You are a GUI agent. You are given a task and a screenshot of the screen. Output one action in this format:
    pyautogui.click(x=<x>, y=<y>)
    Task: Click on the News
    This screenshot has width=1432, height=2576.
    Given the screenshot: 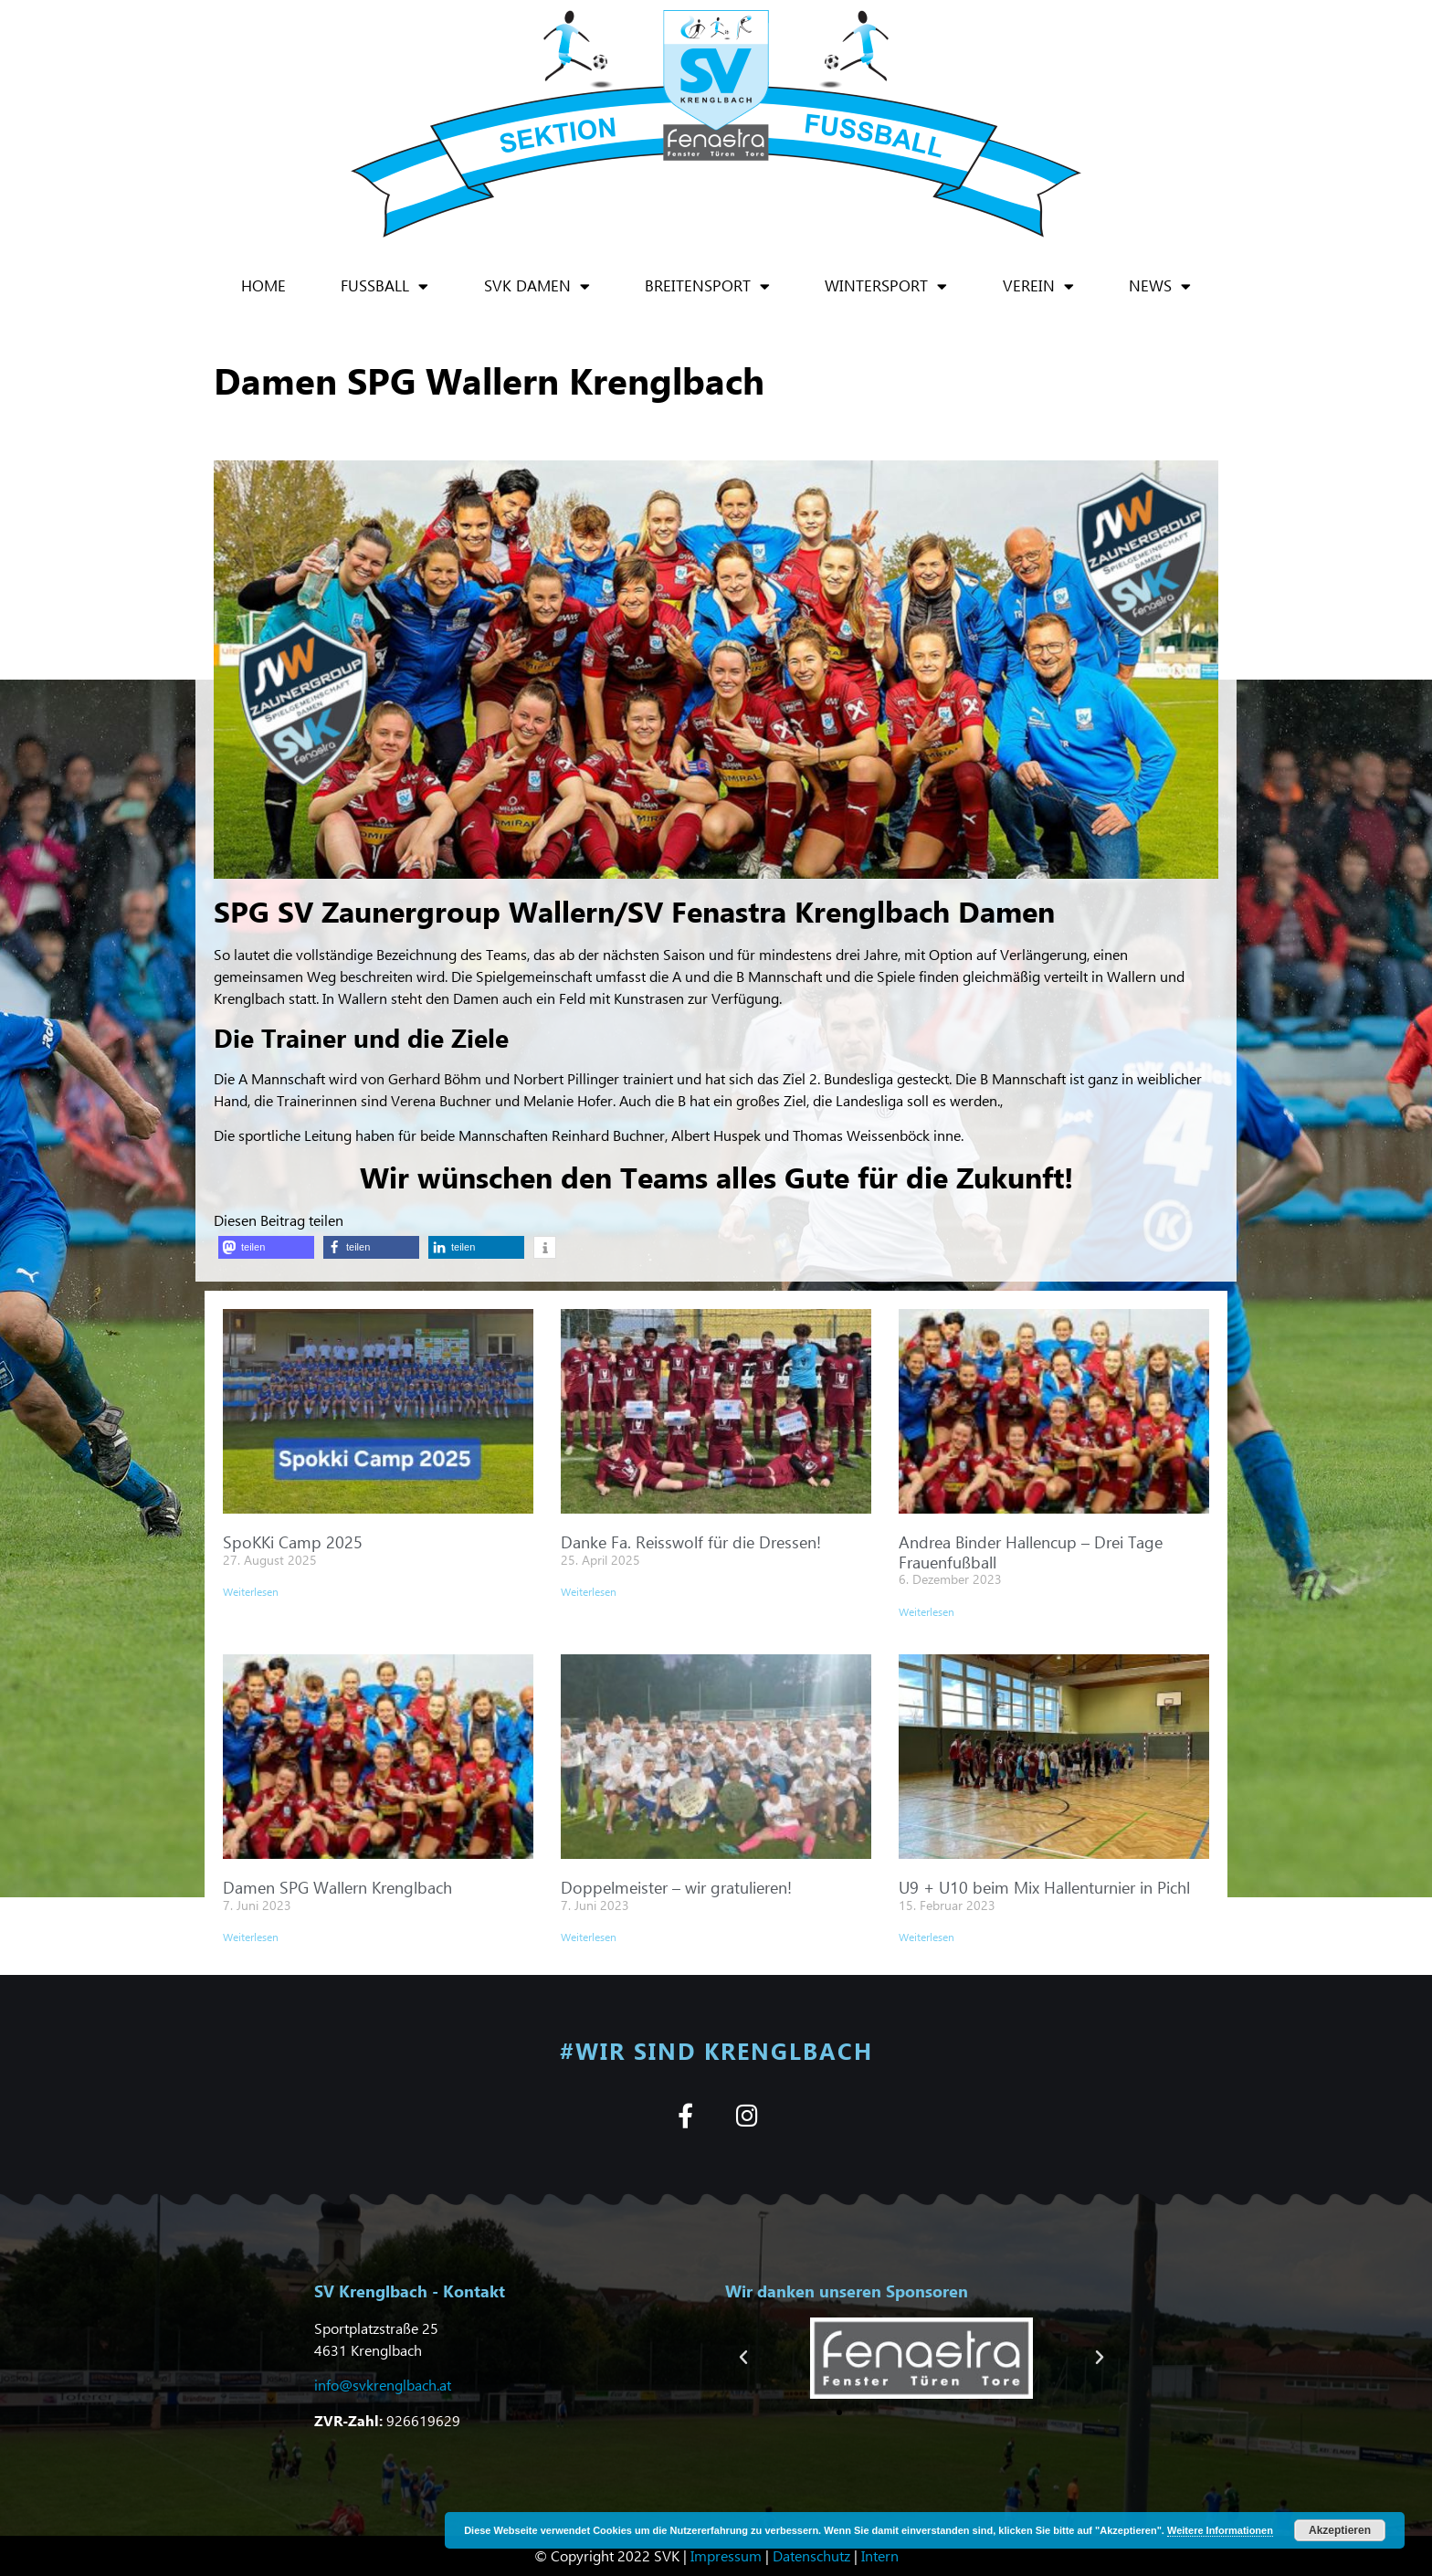 What is the action you would take?
    pyautogui.click(x=1160, y=286)
    